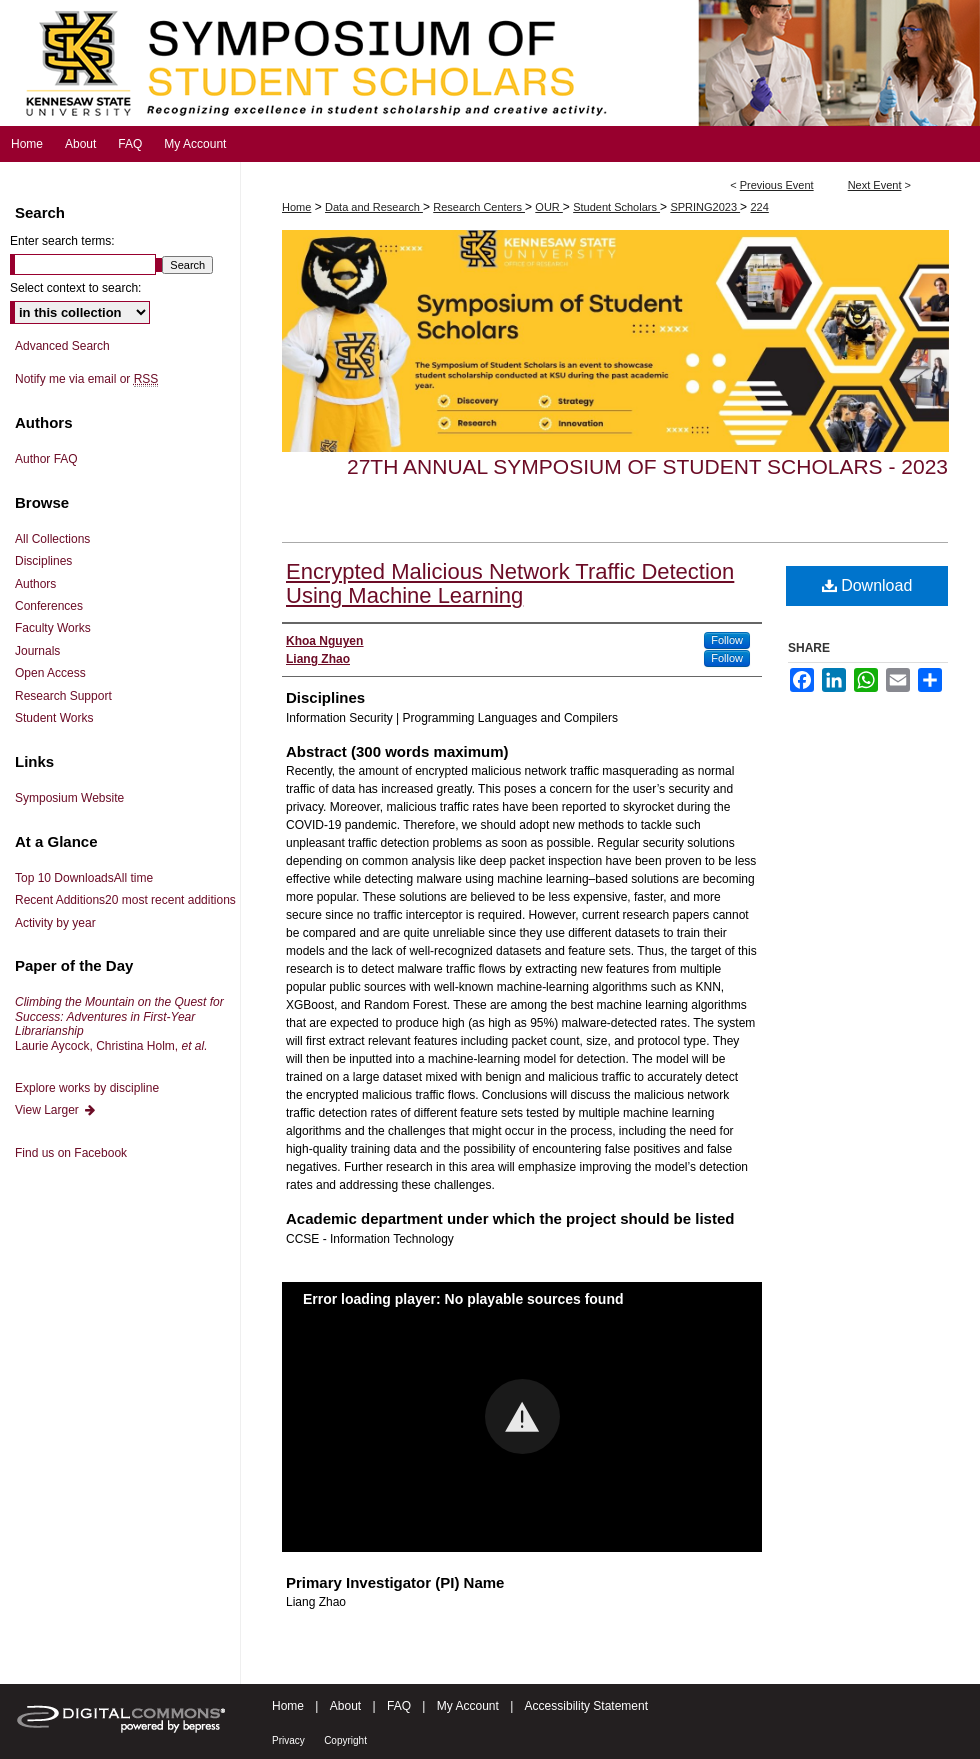  I want to click on Disciplines, so click(43, 561).